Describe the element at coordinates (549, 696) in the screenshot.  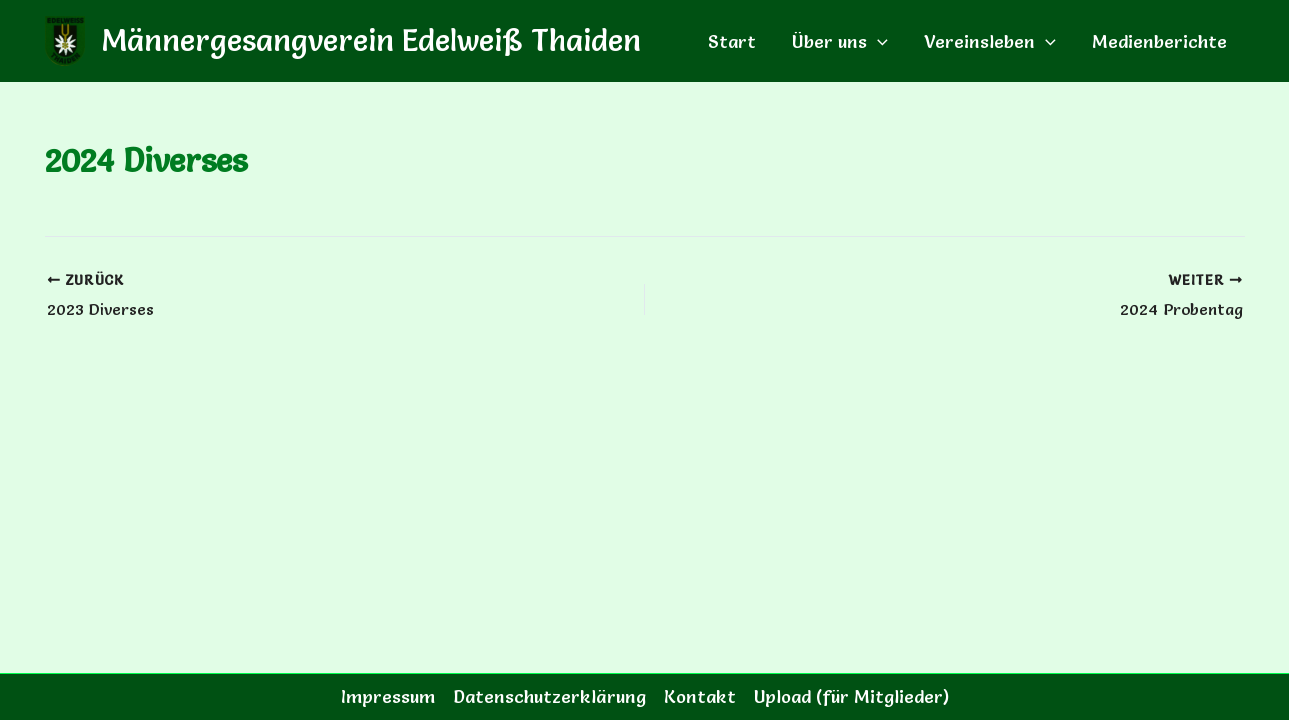
I see `Datenschutzerklärung` at that location.